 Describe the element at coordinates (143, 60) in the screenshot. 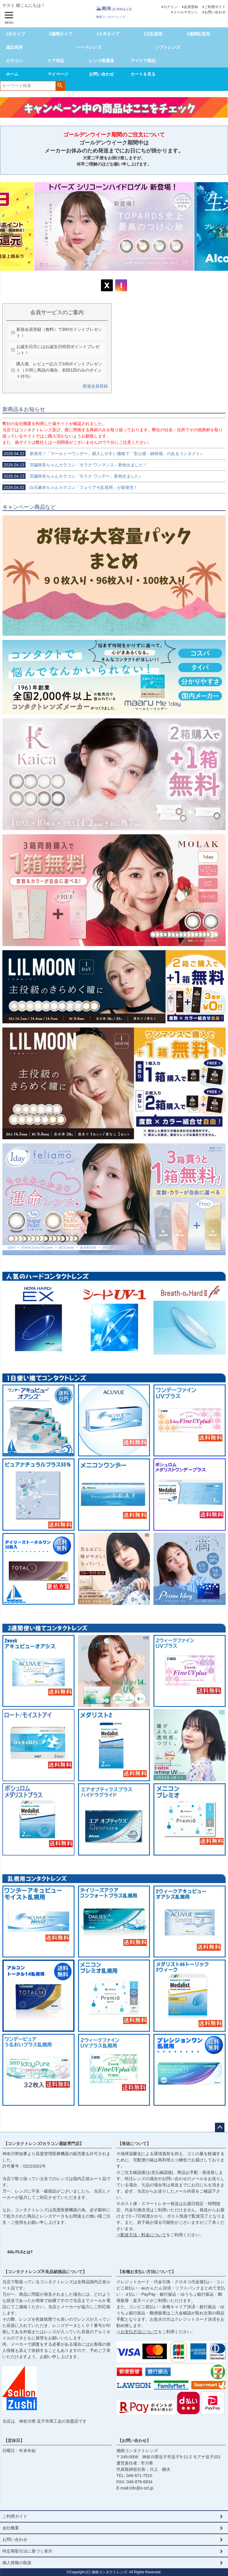

I see `アイケア商品` at that location.